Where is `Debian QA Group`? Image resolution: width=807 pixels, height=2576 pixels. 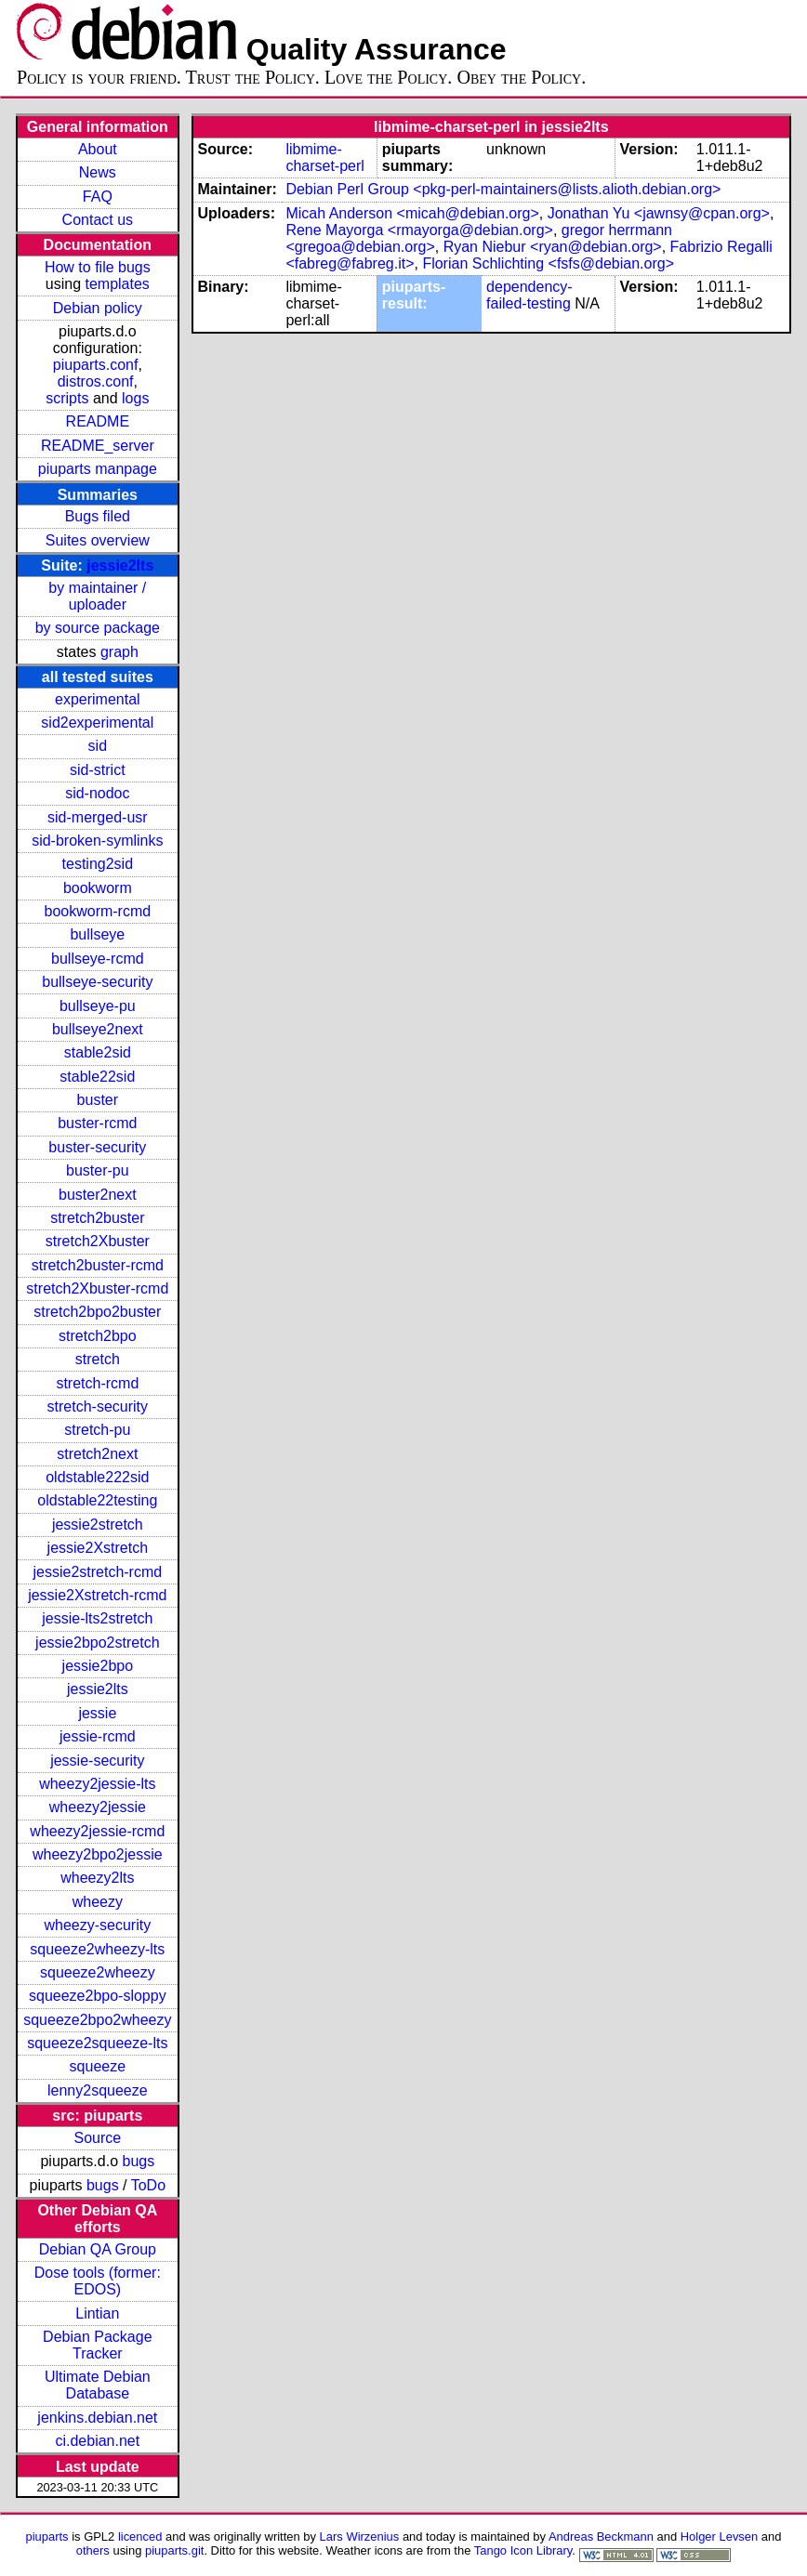
Debian QA Group is located at coordinates (97, 2249).